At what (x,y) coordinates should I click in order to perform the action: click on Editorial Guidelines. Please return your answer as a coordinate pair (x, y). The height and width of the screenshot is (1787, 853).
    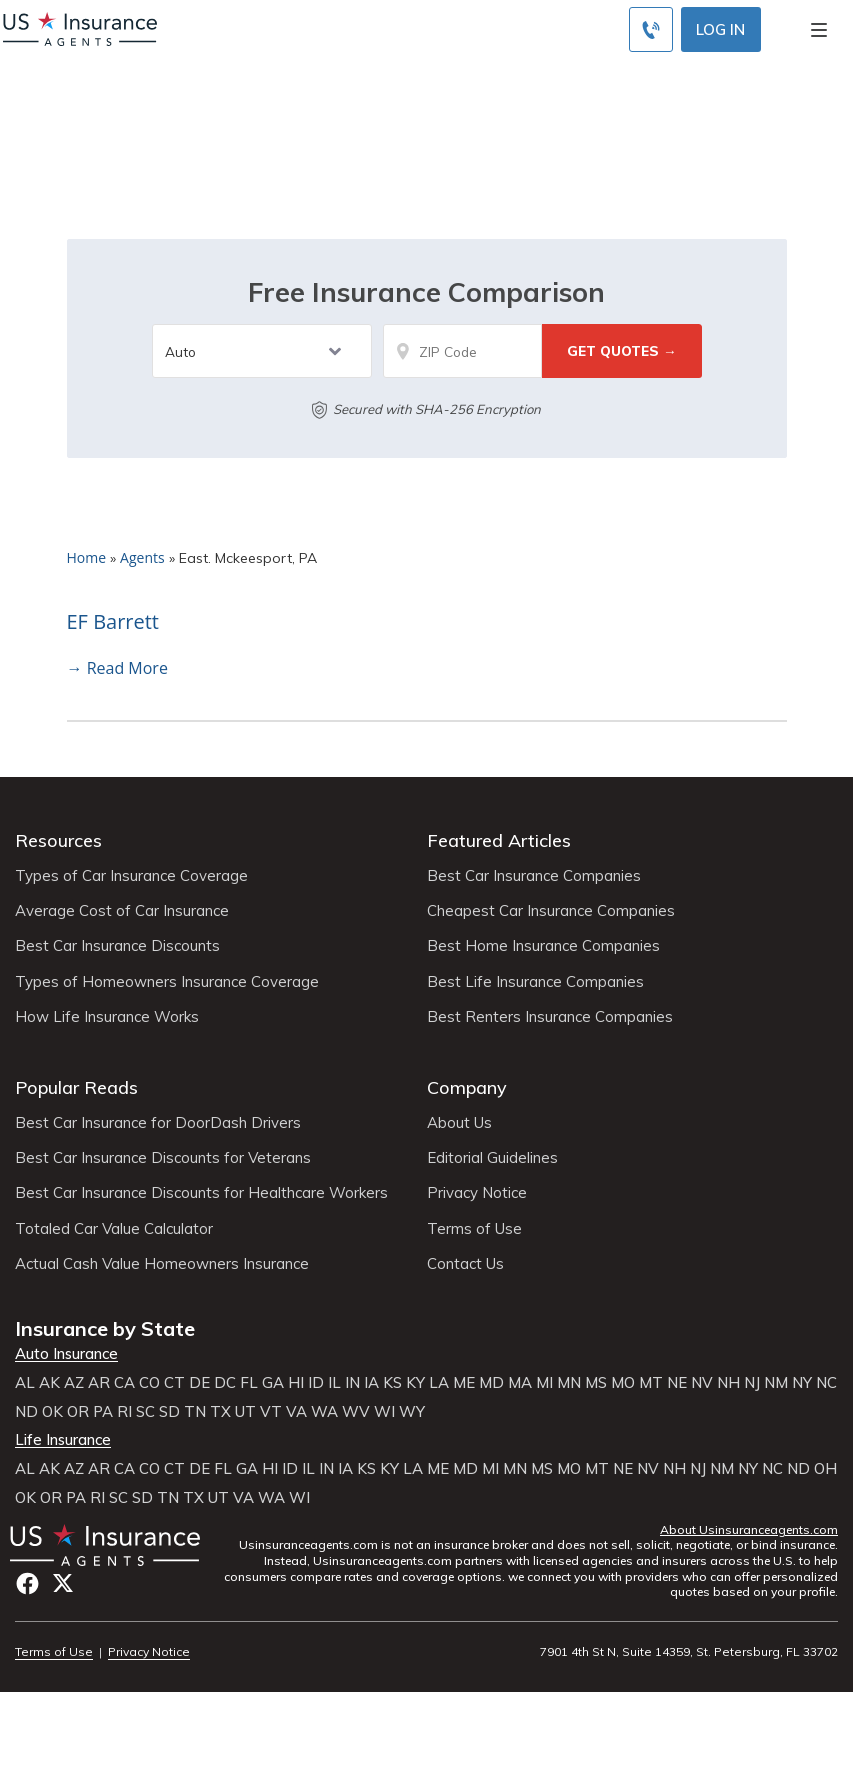
    Looking at the image, I should click on (492, 1158).